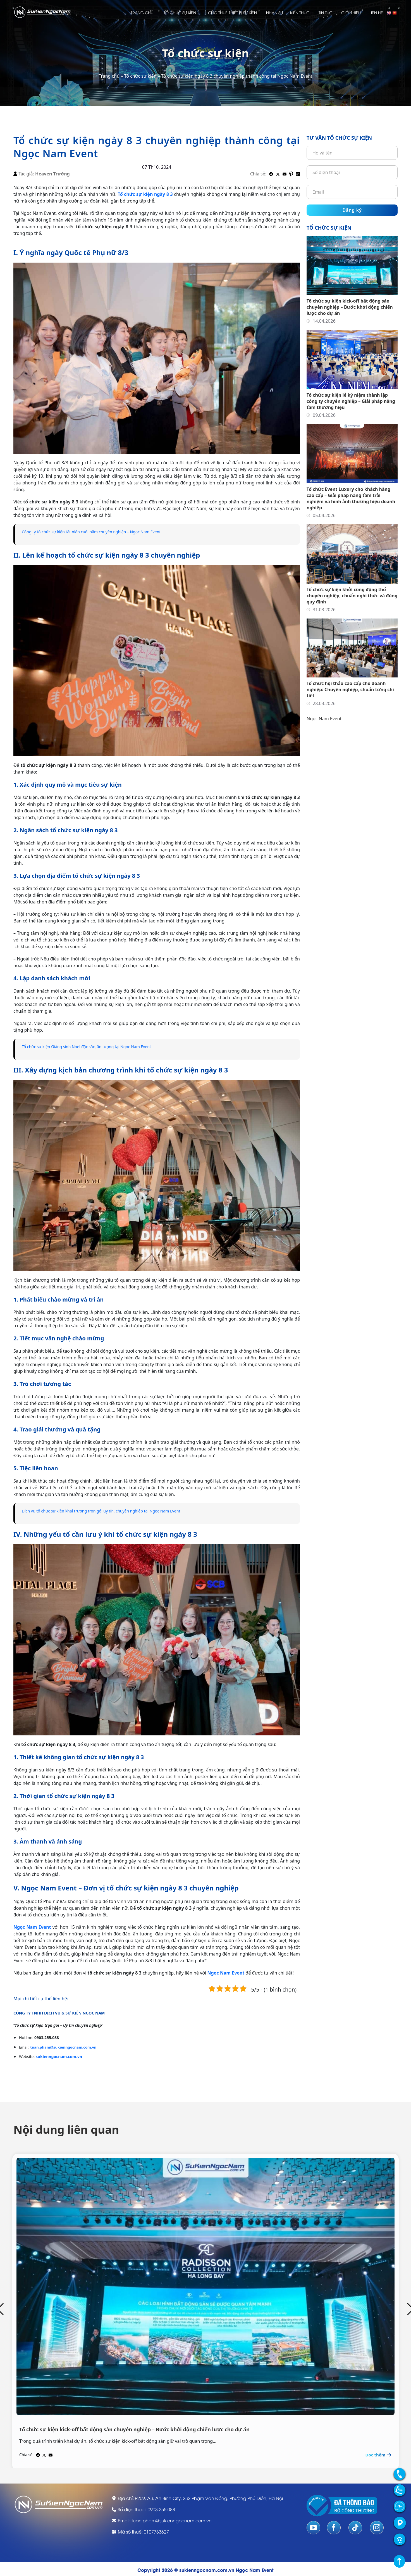 This screenshot has height=2576, width=411. What do you see at coordinates (378, 2453) in the screenshot?
I see `Đọc thêm` at bounding box center [378, 2453].